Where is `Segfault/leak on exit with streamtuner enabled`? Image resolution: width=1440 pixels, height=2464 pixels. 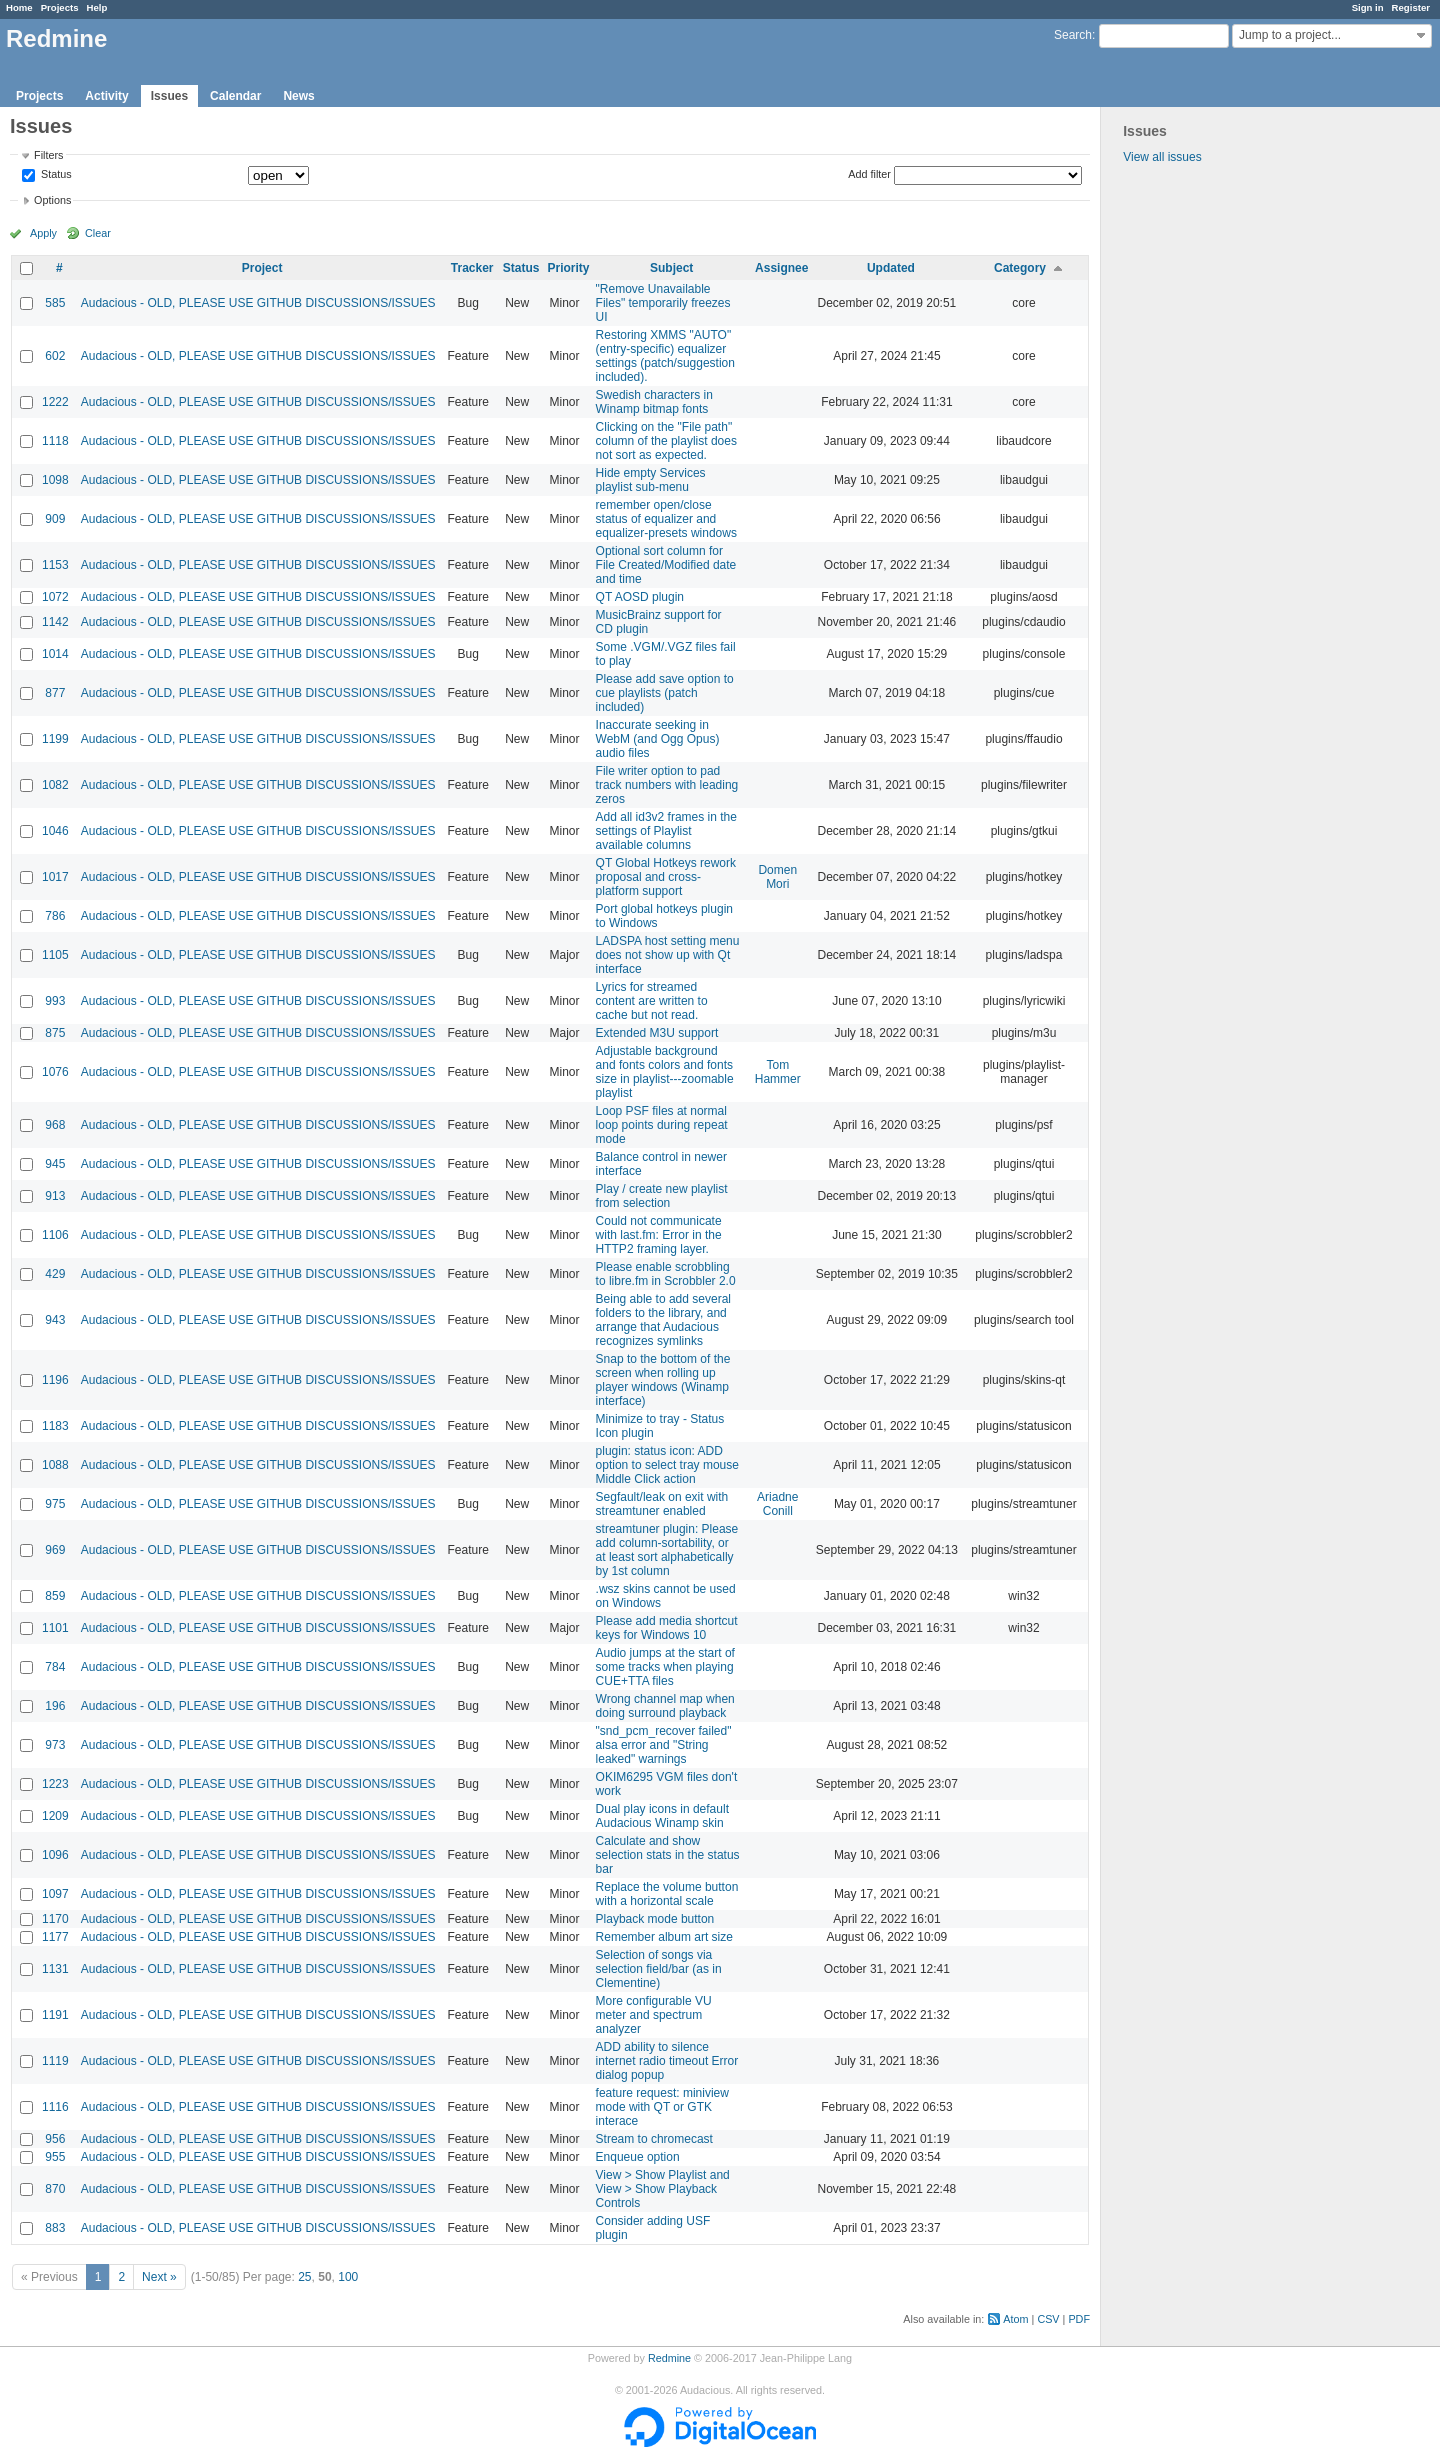 Segfault/leak on exit with streamtuner enabled is located at coordinates (662, 1504).